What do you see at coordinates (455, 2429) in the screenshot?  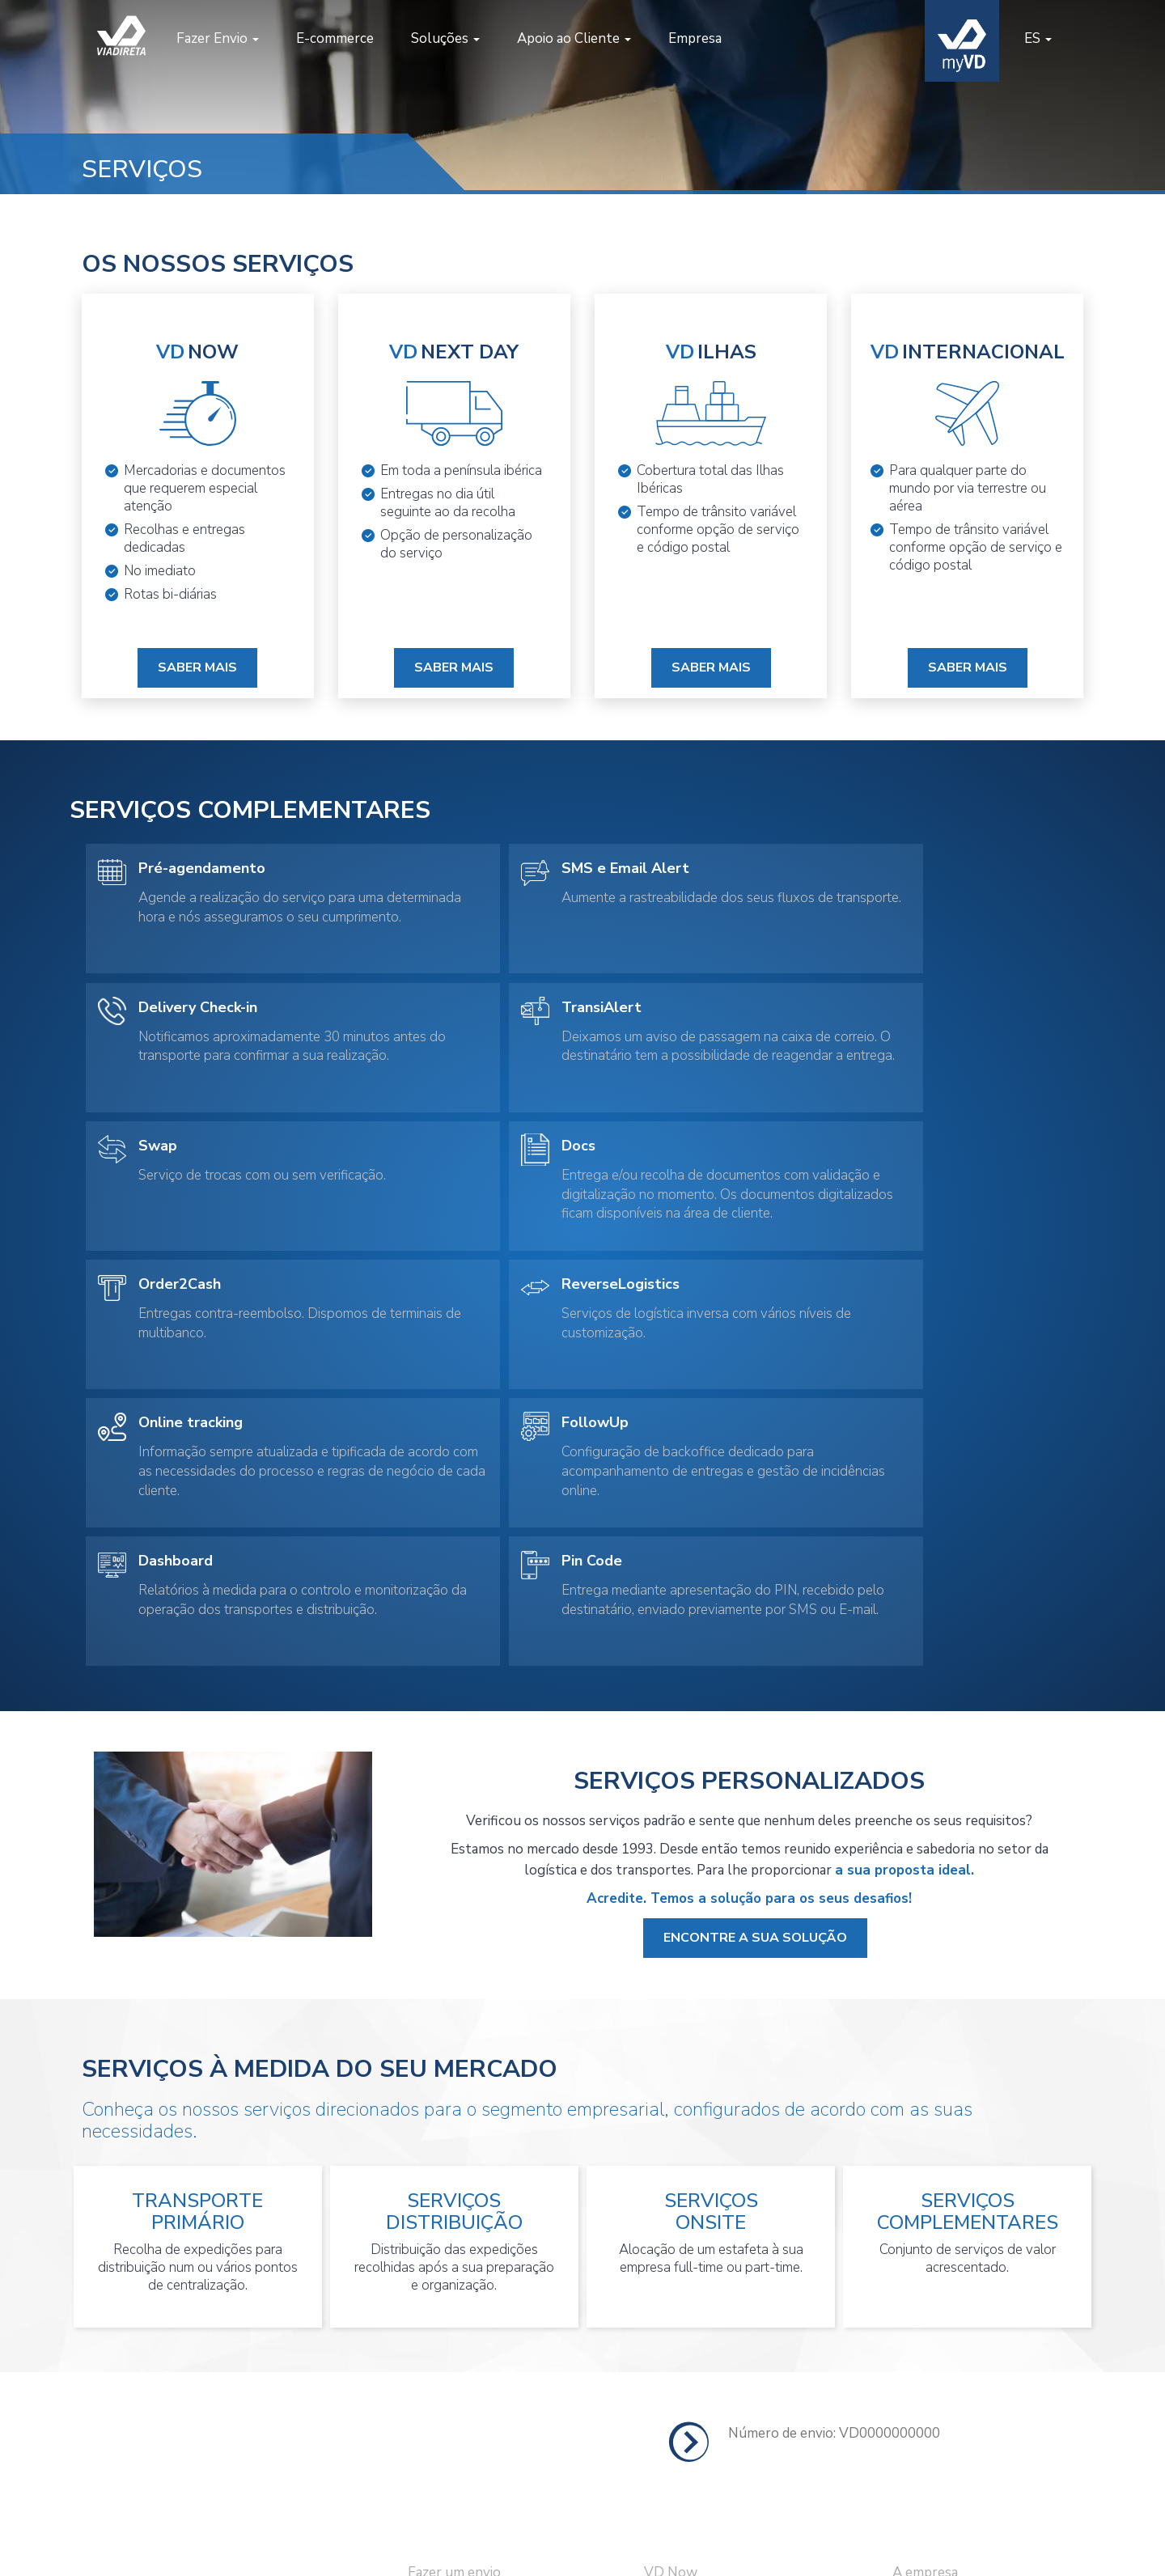 I see `Área de Cliente` at bounding box center [455, 2429].